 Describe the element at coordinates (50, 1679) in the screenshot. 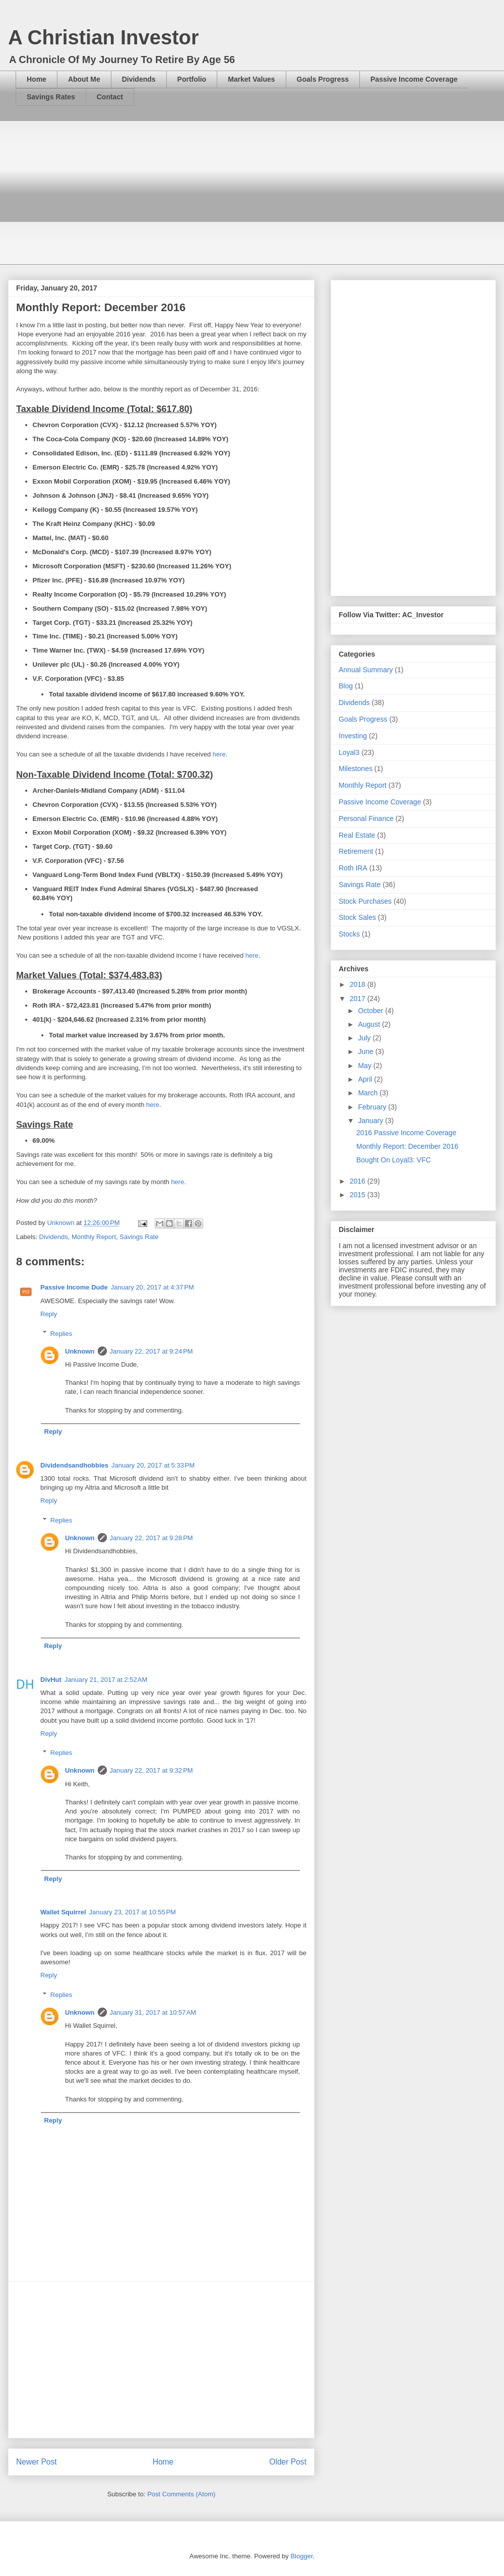

I see `DivHut` at that location.